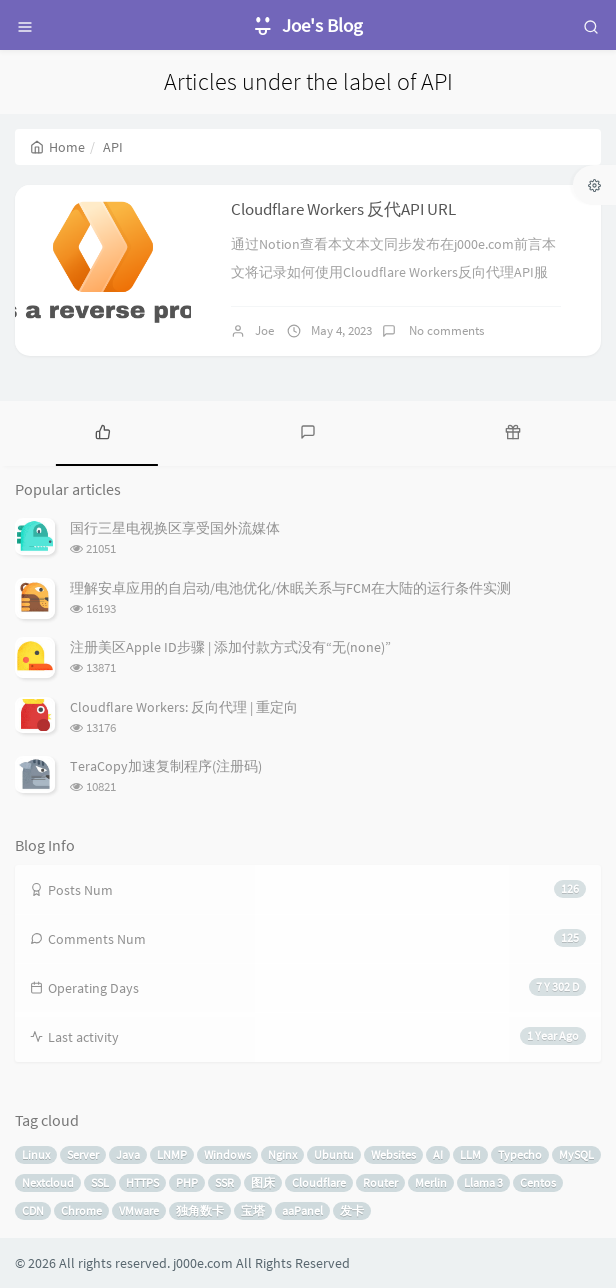  What do you see at coordinates (36, 1154) in the screenshot?
I see `Linux` at bounding box center [36, 1154].